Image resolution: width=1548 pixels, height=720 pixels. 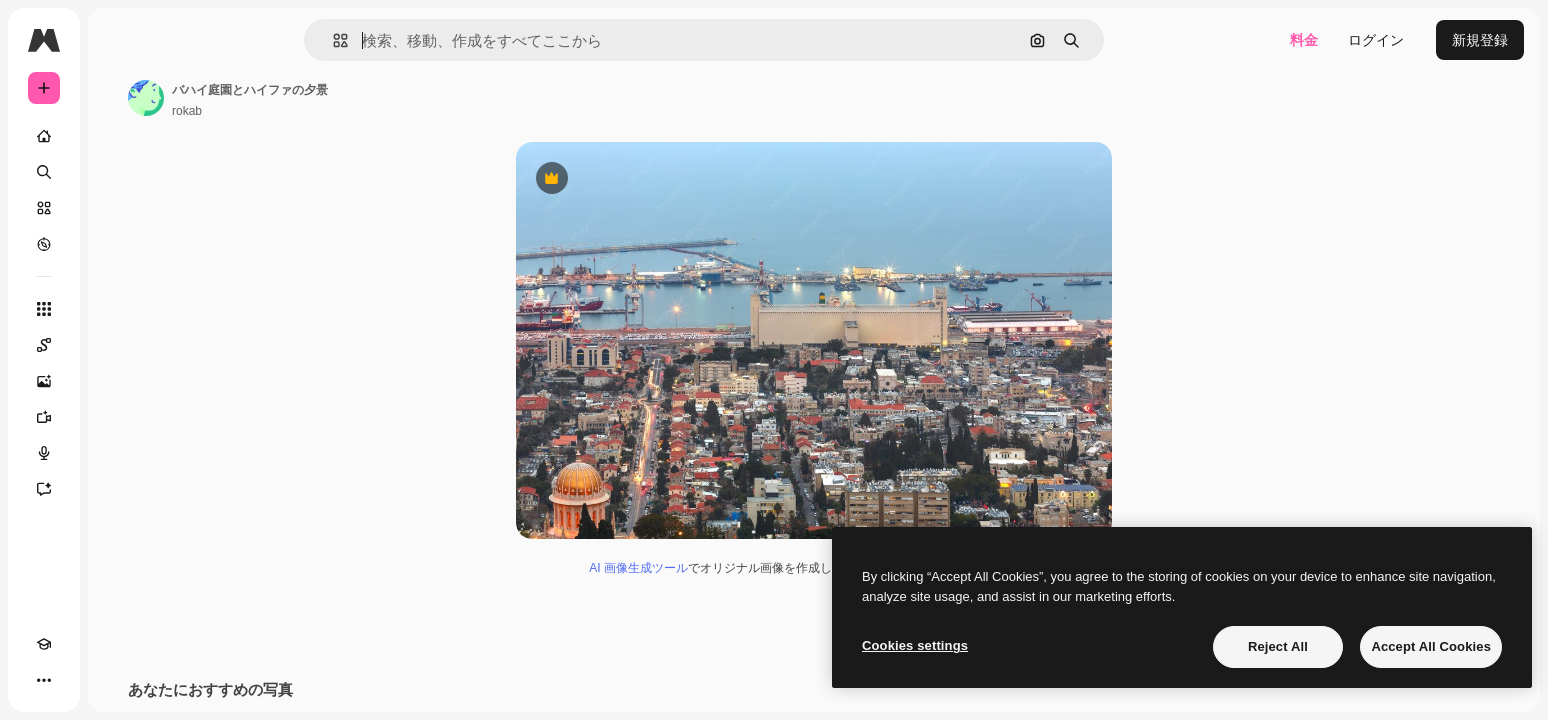 I want to click on [ホーム], so click(x=120, y=136).